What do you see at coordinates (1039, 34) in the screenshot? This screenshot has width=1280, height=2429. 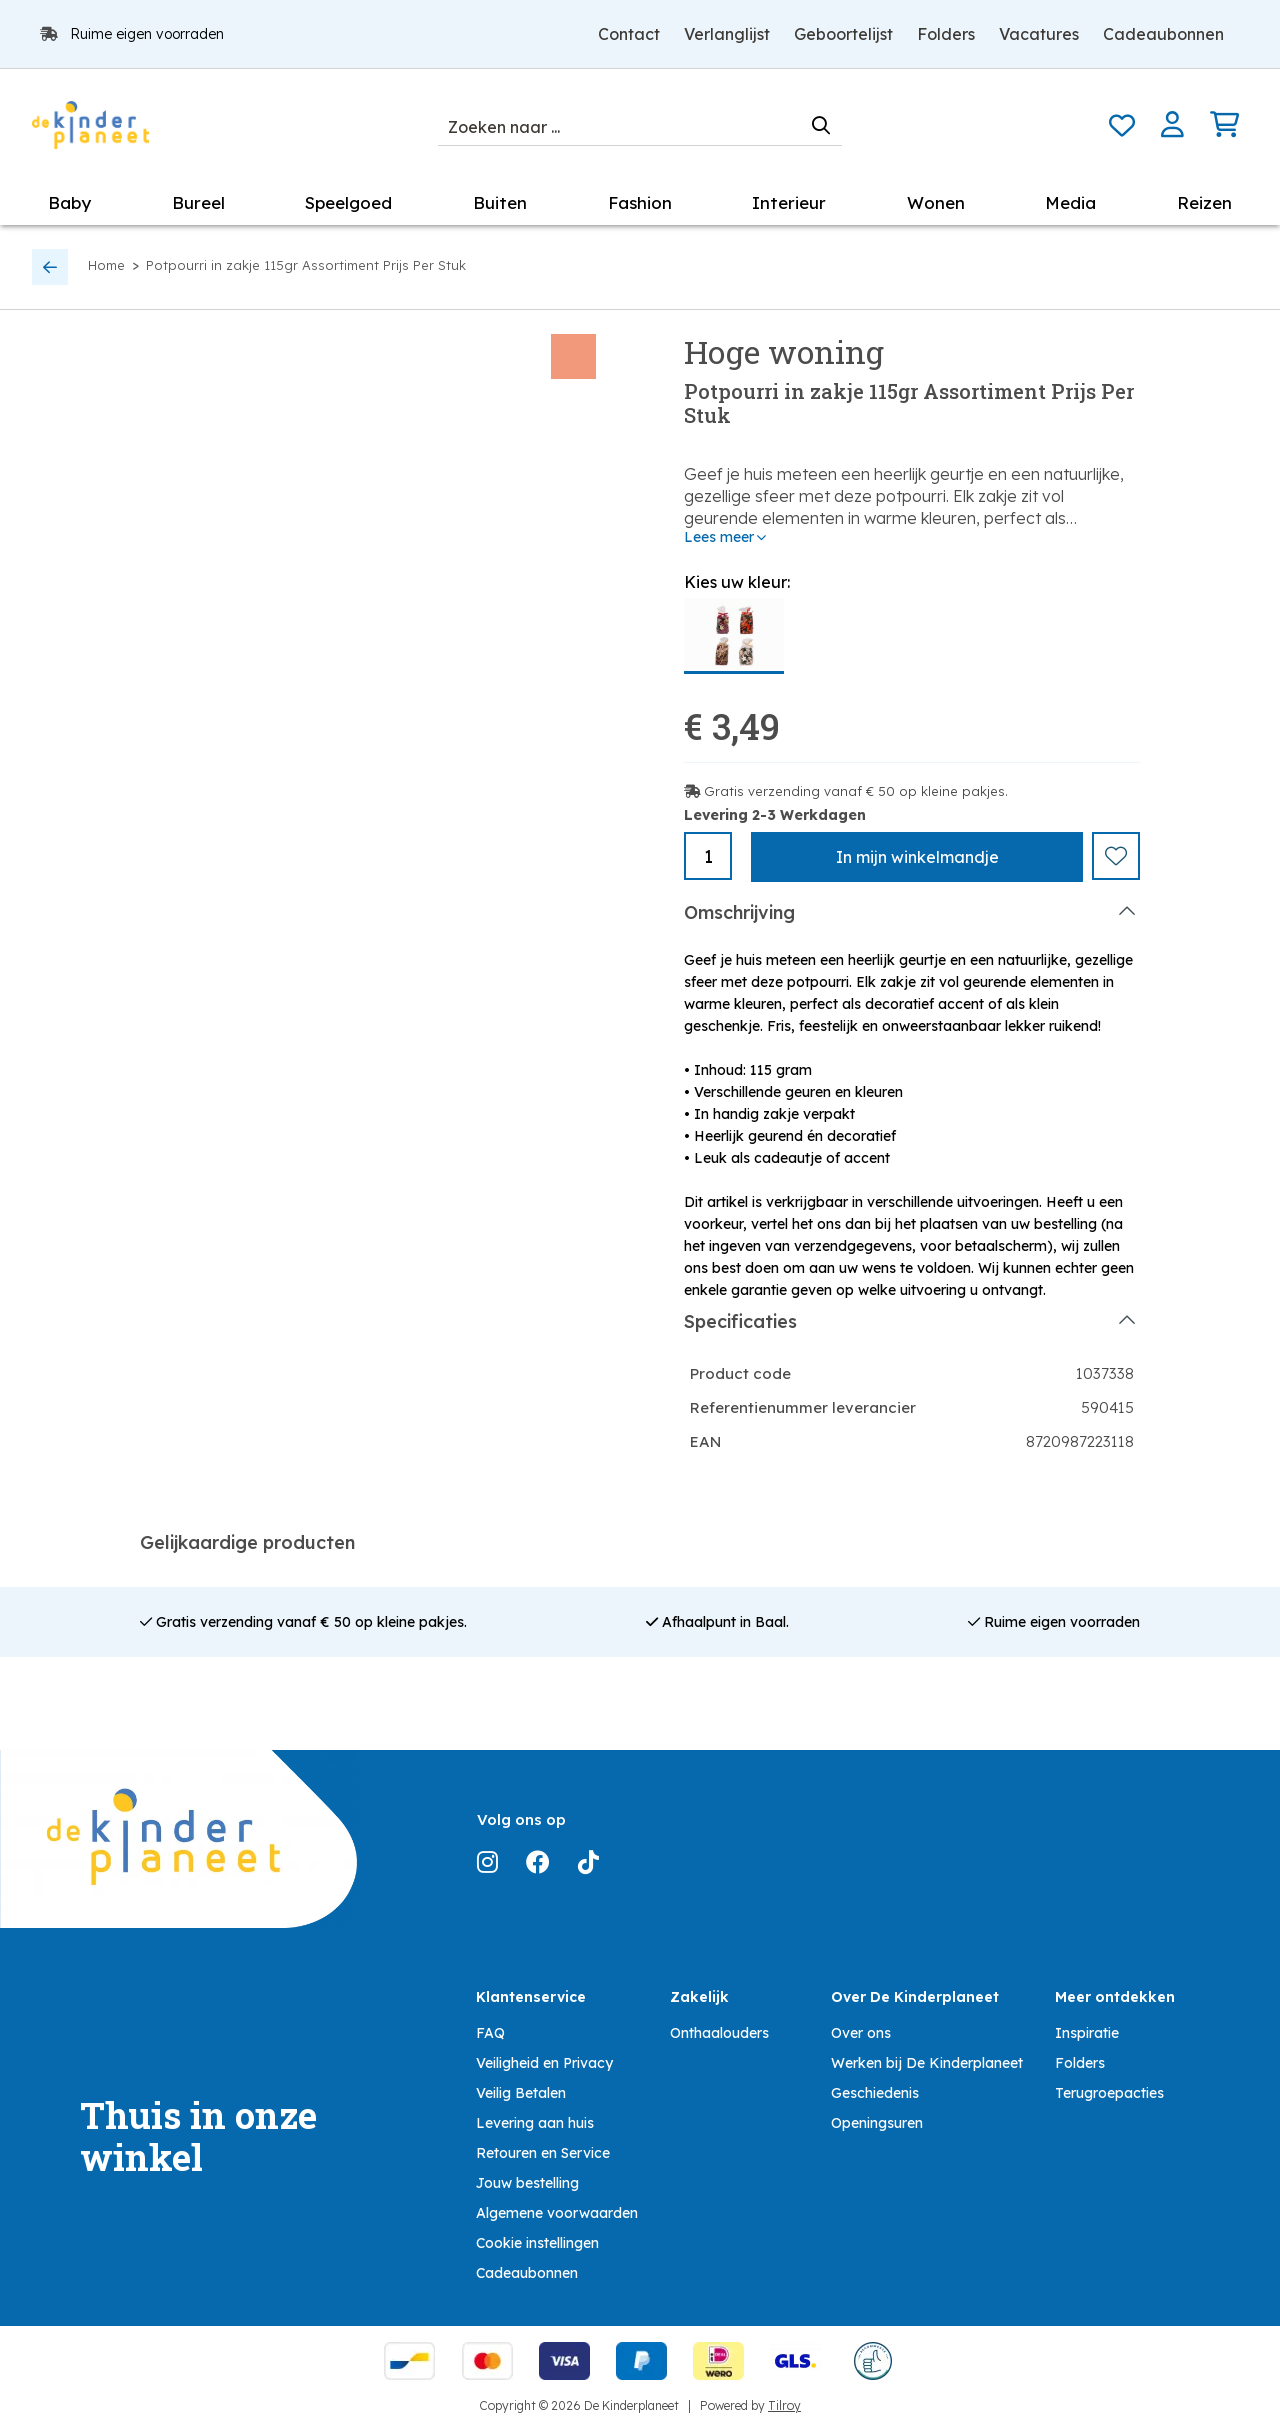 I see `Vacatures` at bounding box center [1039, 34].